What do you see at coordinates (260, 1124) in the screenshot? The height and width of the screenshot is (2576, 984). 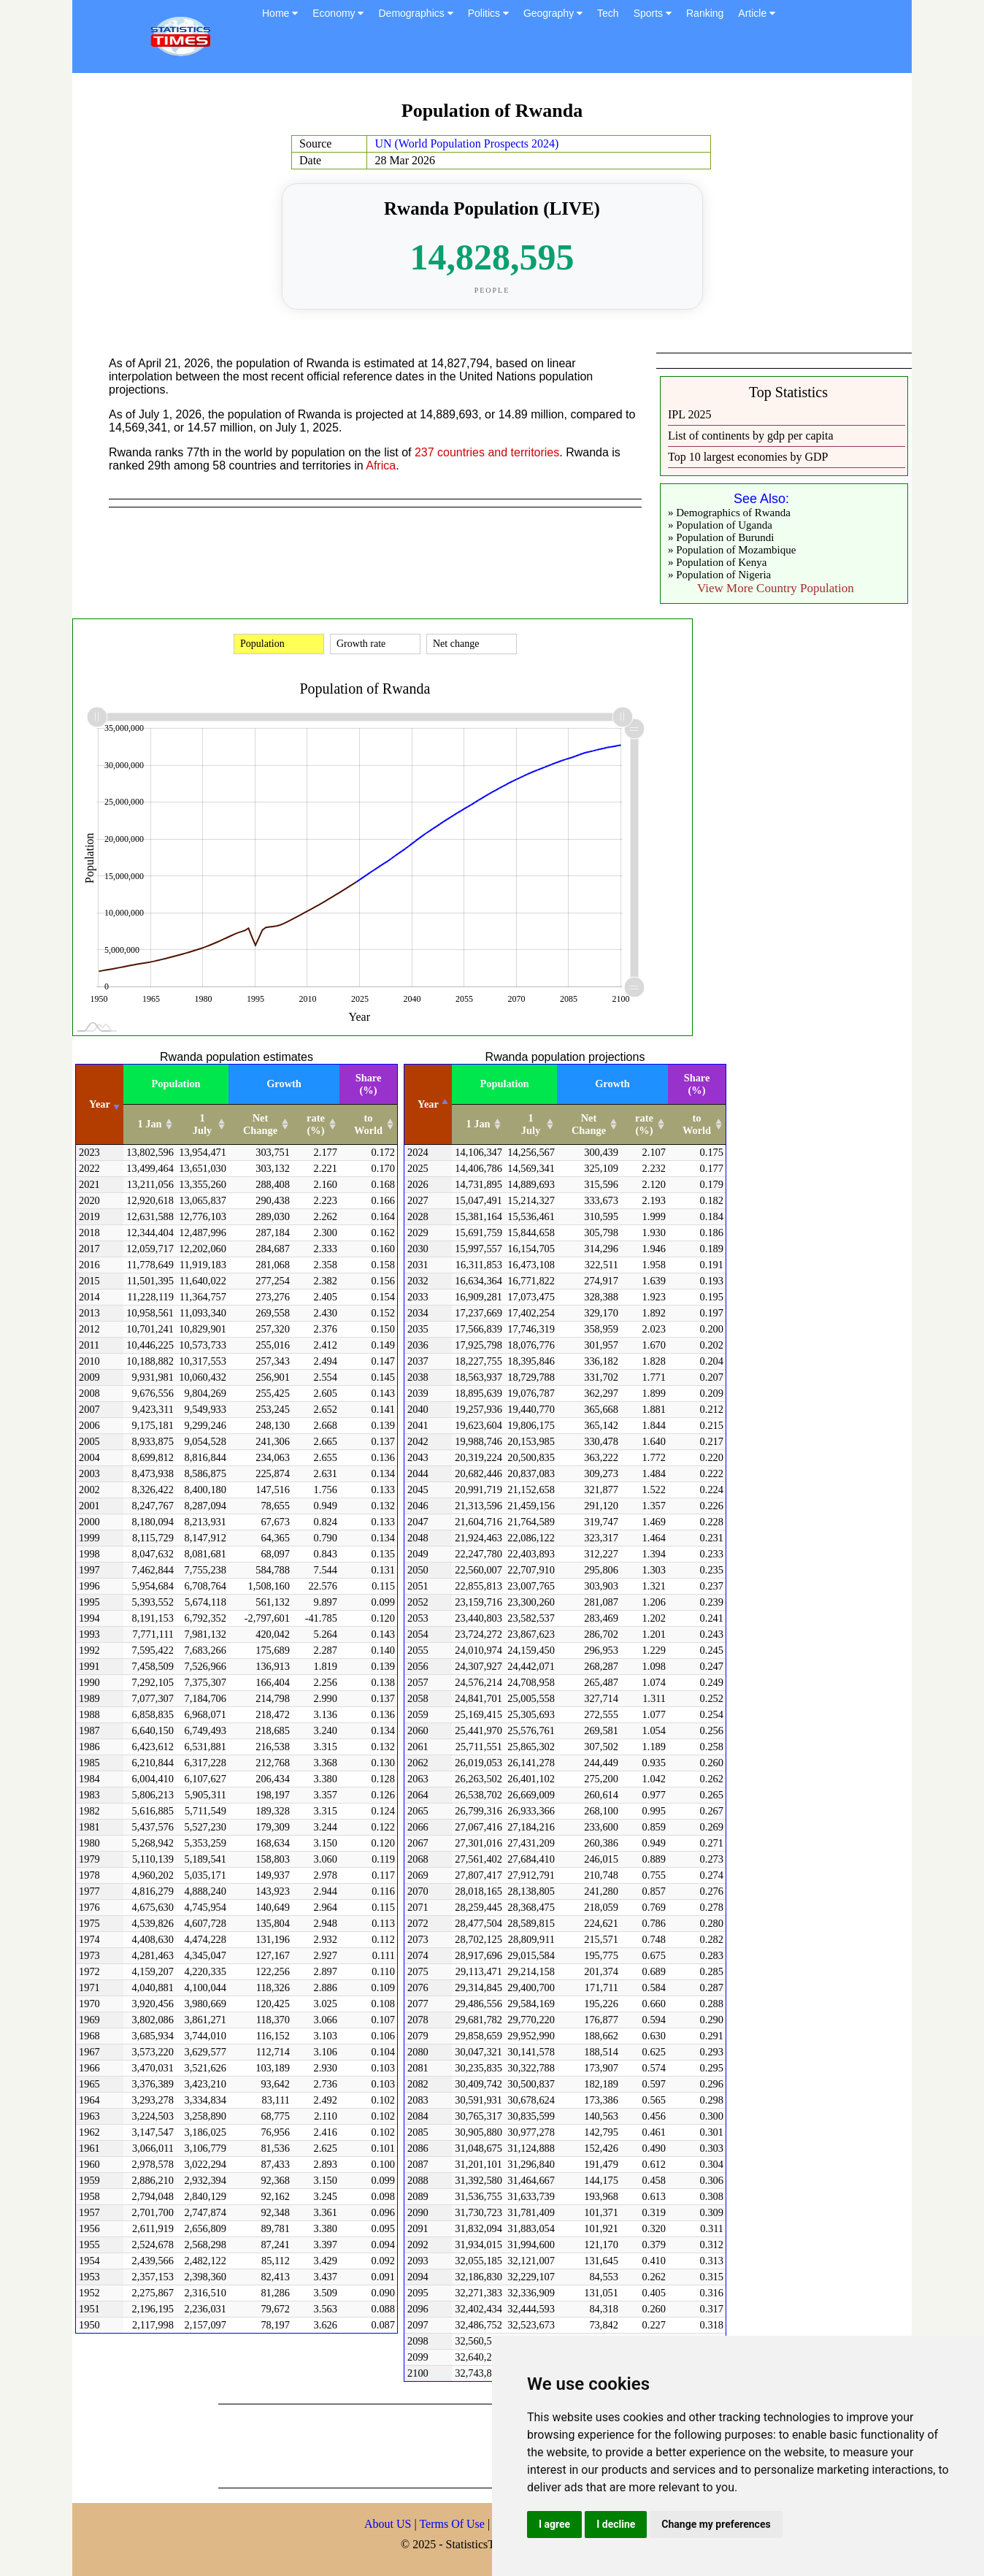 I see `Net Change [Net Change: activate to sort column ascending]` at bounding box center [260, 1124].